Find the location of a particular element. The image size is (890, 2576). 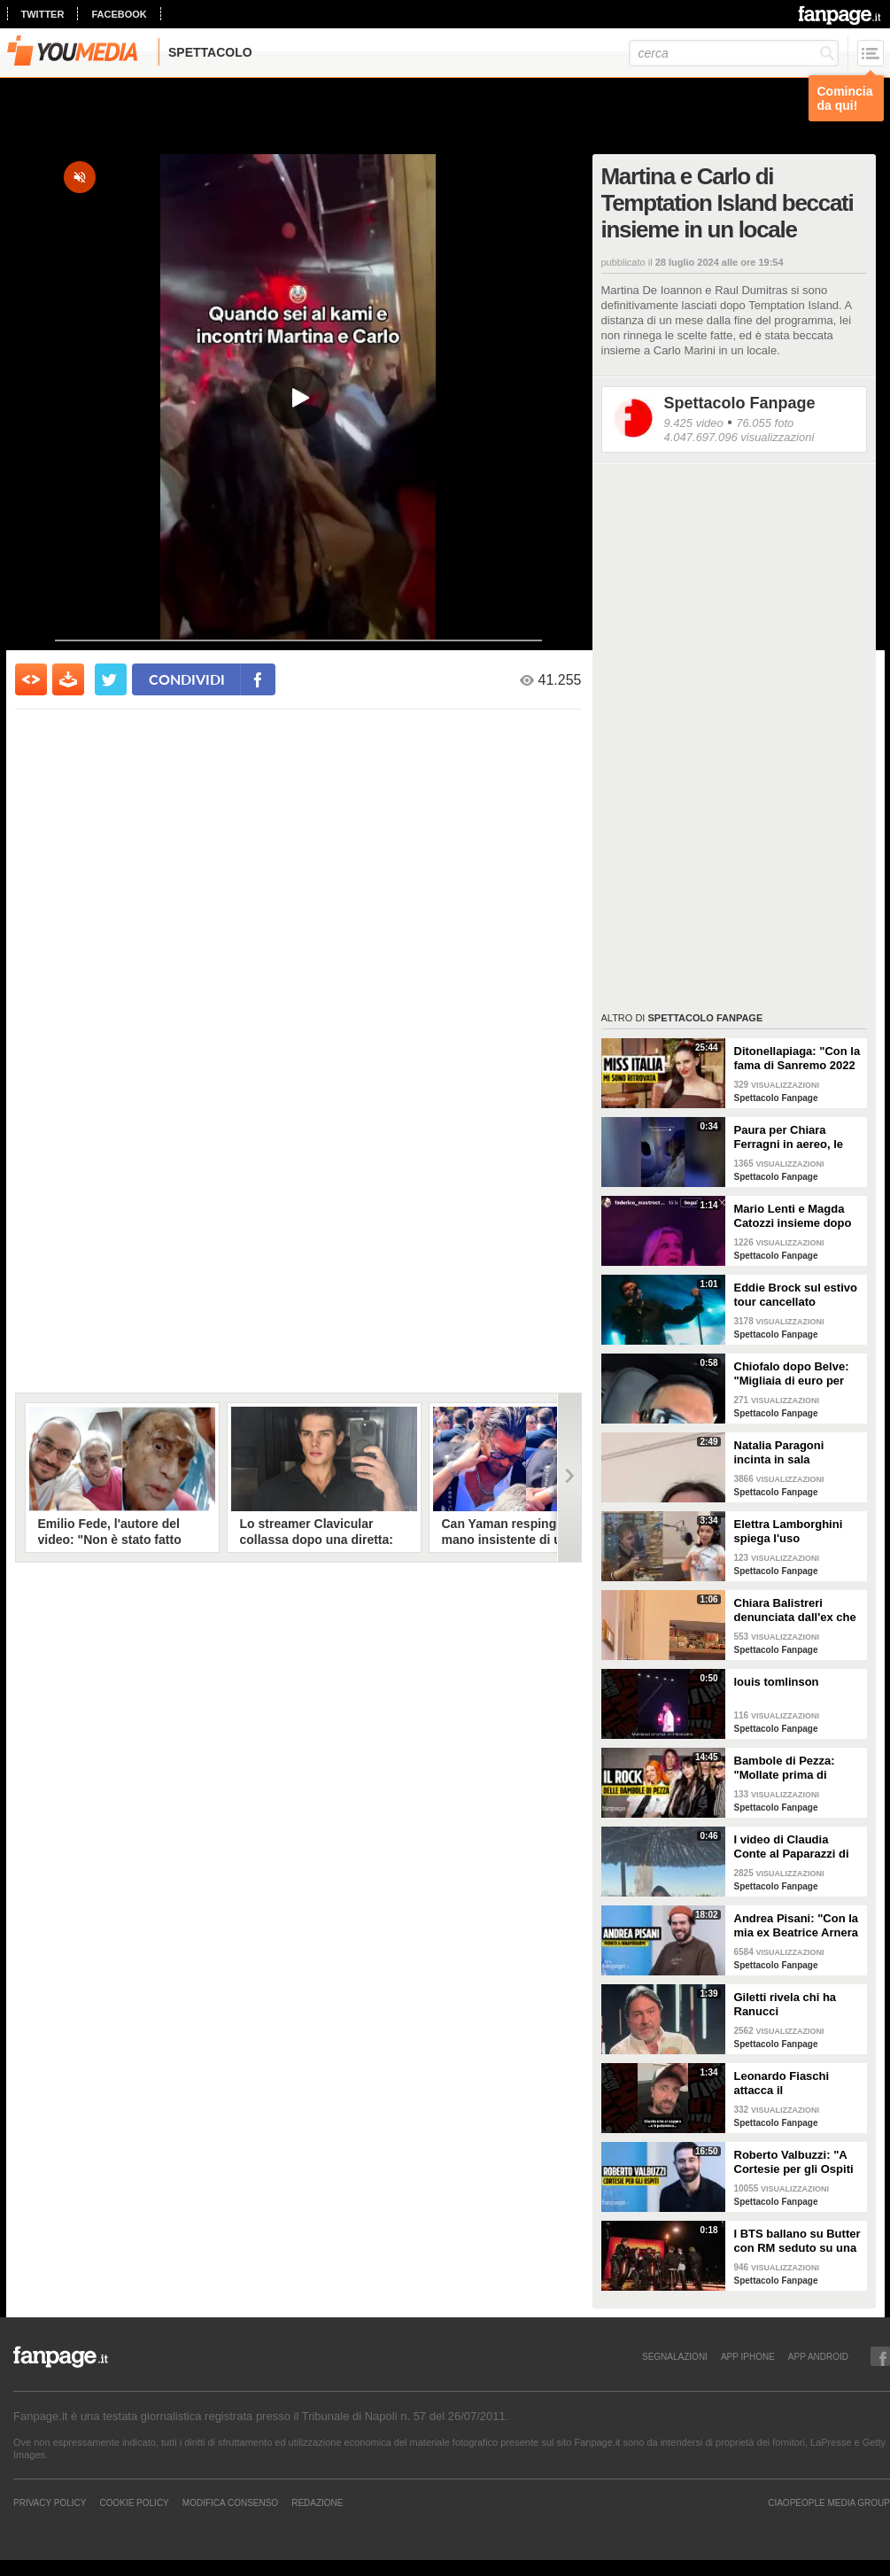

Privacy Policy is located at coordinates (49, 2502).